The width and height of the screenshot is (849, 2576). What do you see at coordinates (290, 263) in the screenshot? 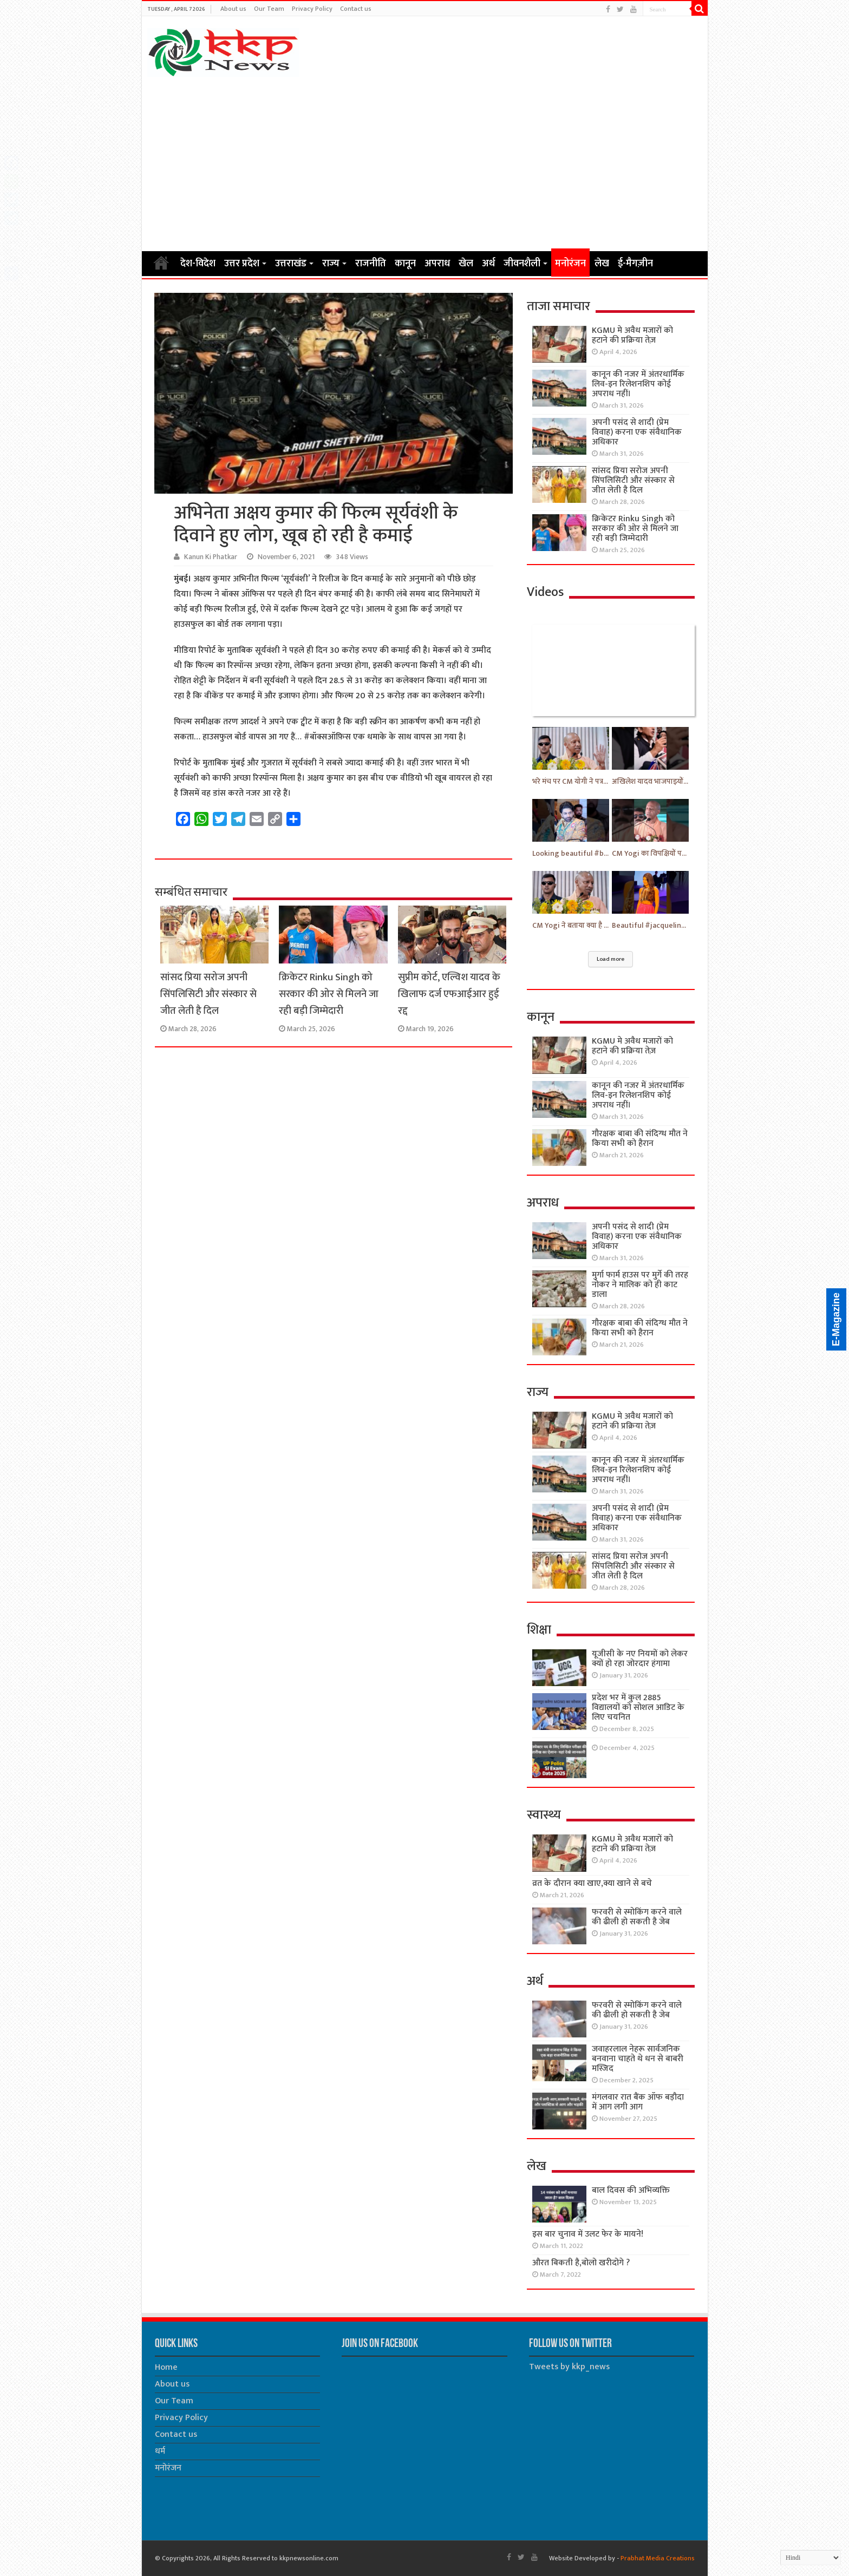
I see `उत्तराखंड` at bounding box center [290, 263].